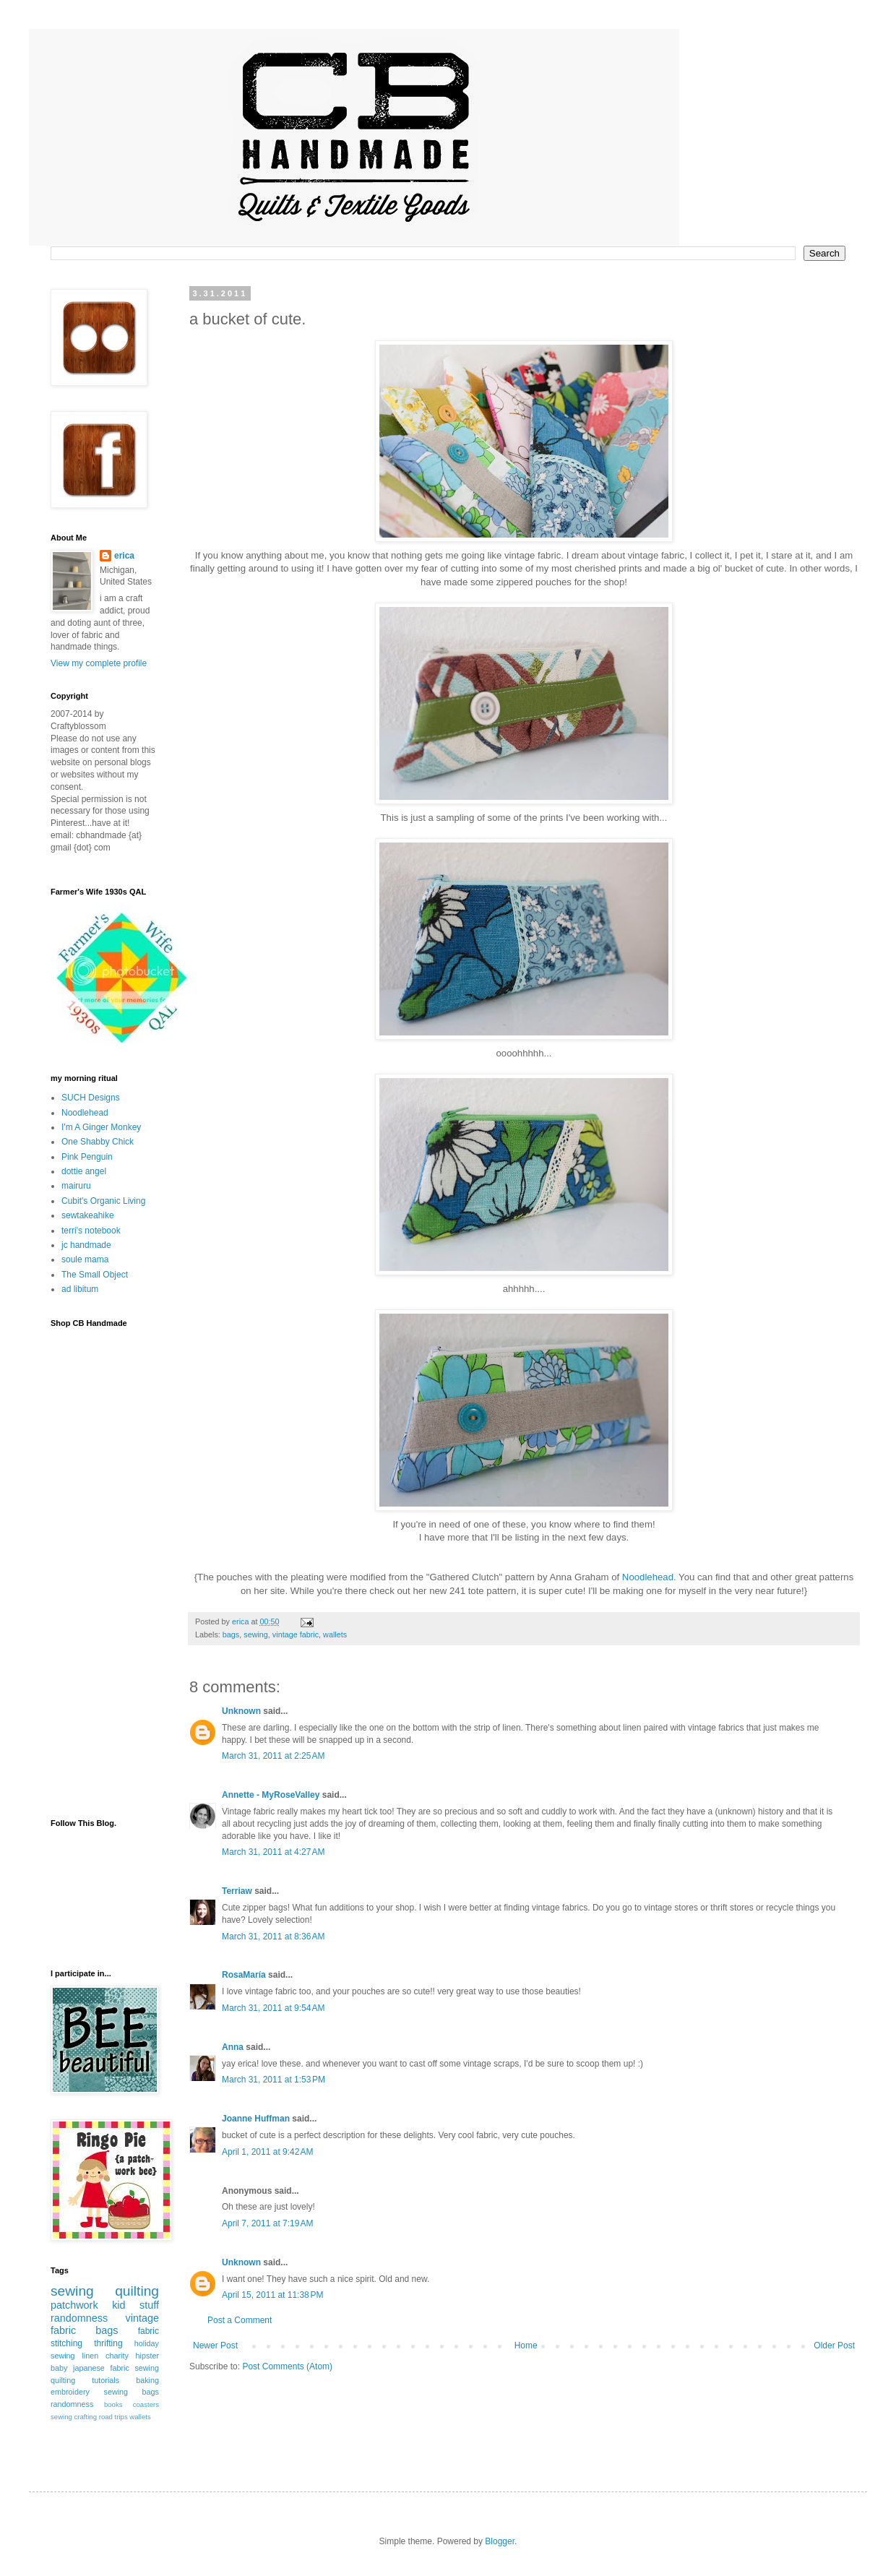 The height and width of the screenshot is (2576, 896). What do you see at coordinates (108, 2343) in the screenshot?
I see `thrifting` at bounding box center [108, 2343].